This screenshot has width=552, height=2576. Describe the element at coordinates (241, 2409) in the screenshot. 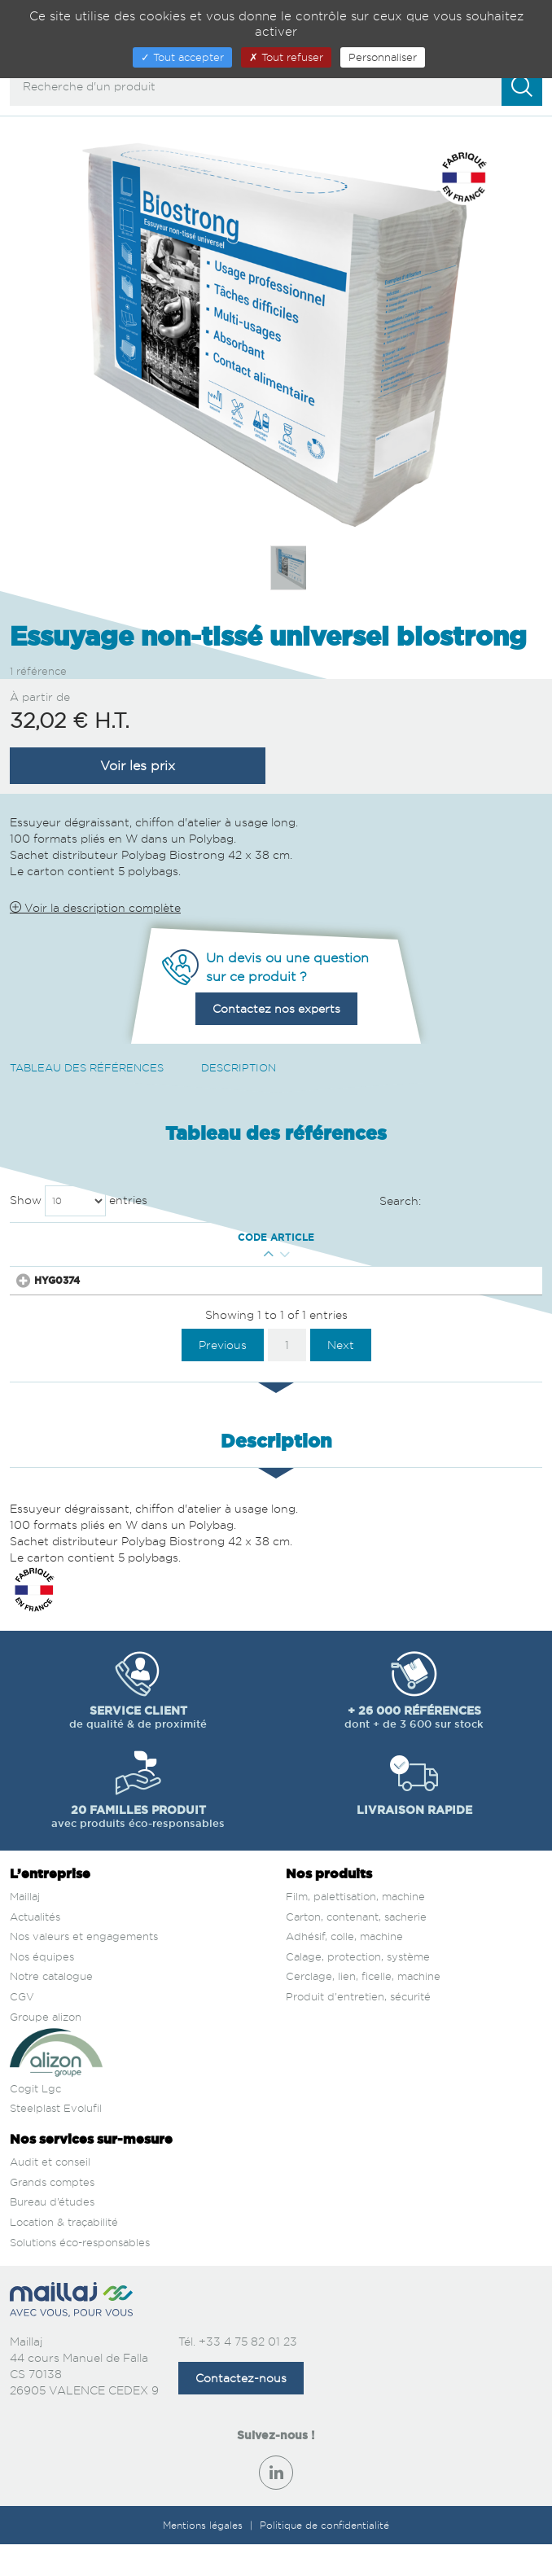

I see `Contactez-nous` at that location.